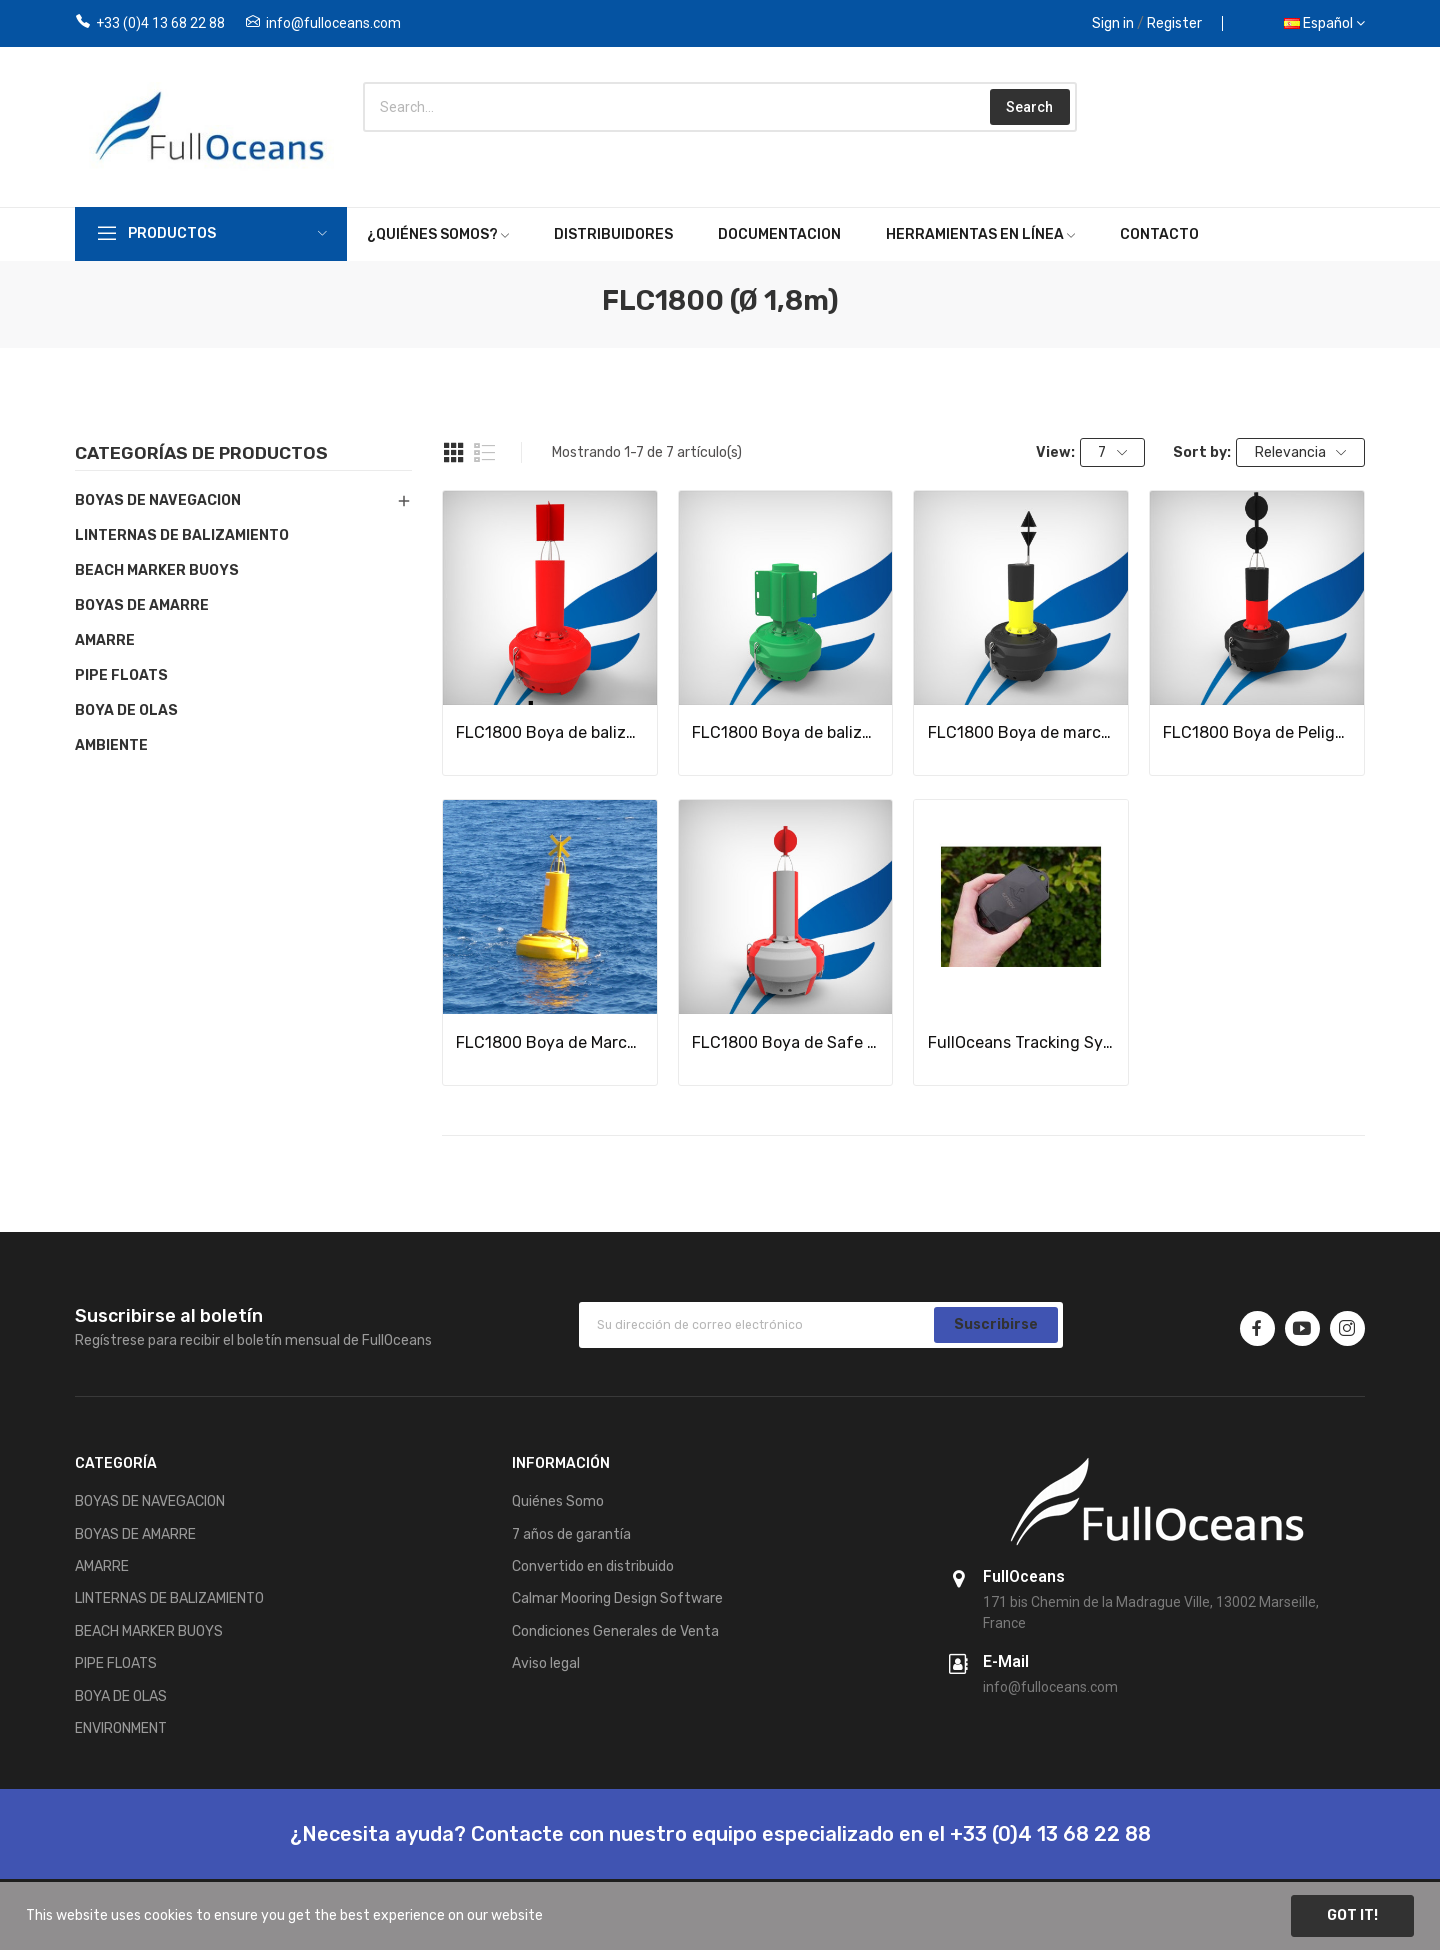  I want to click on Calmar Mooring Design Software, so click(617, 1598).